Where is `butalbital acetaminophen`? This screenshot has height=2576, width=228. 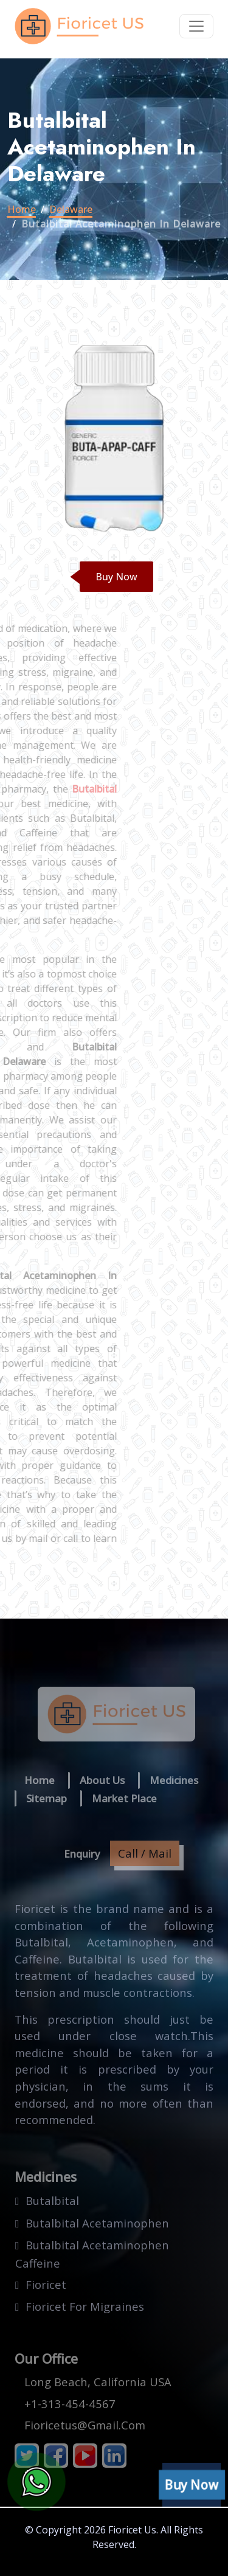
butalbital acetaminophen is located at coordinates (97, 2223).